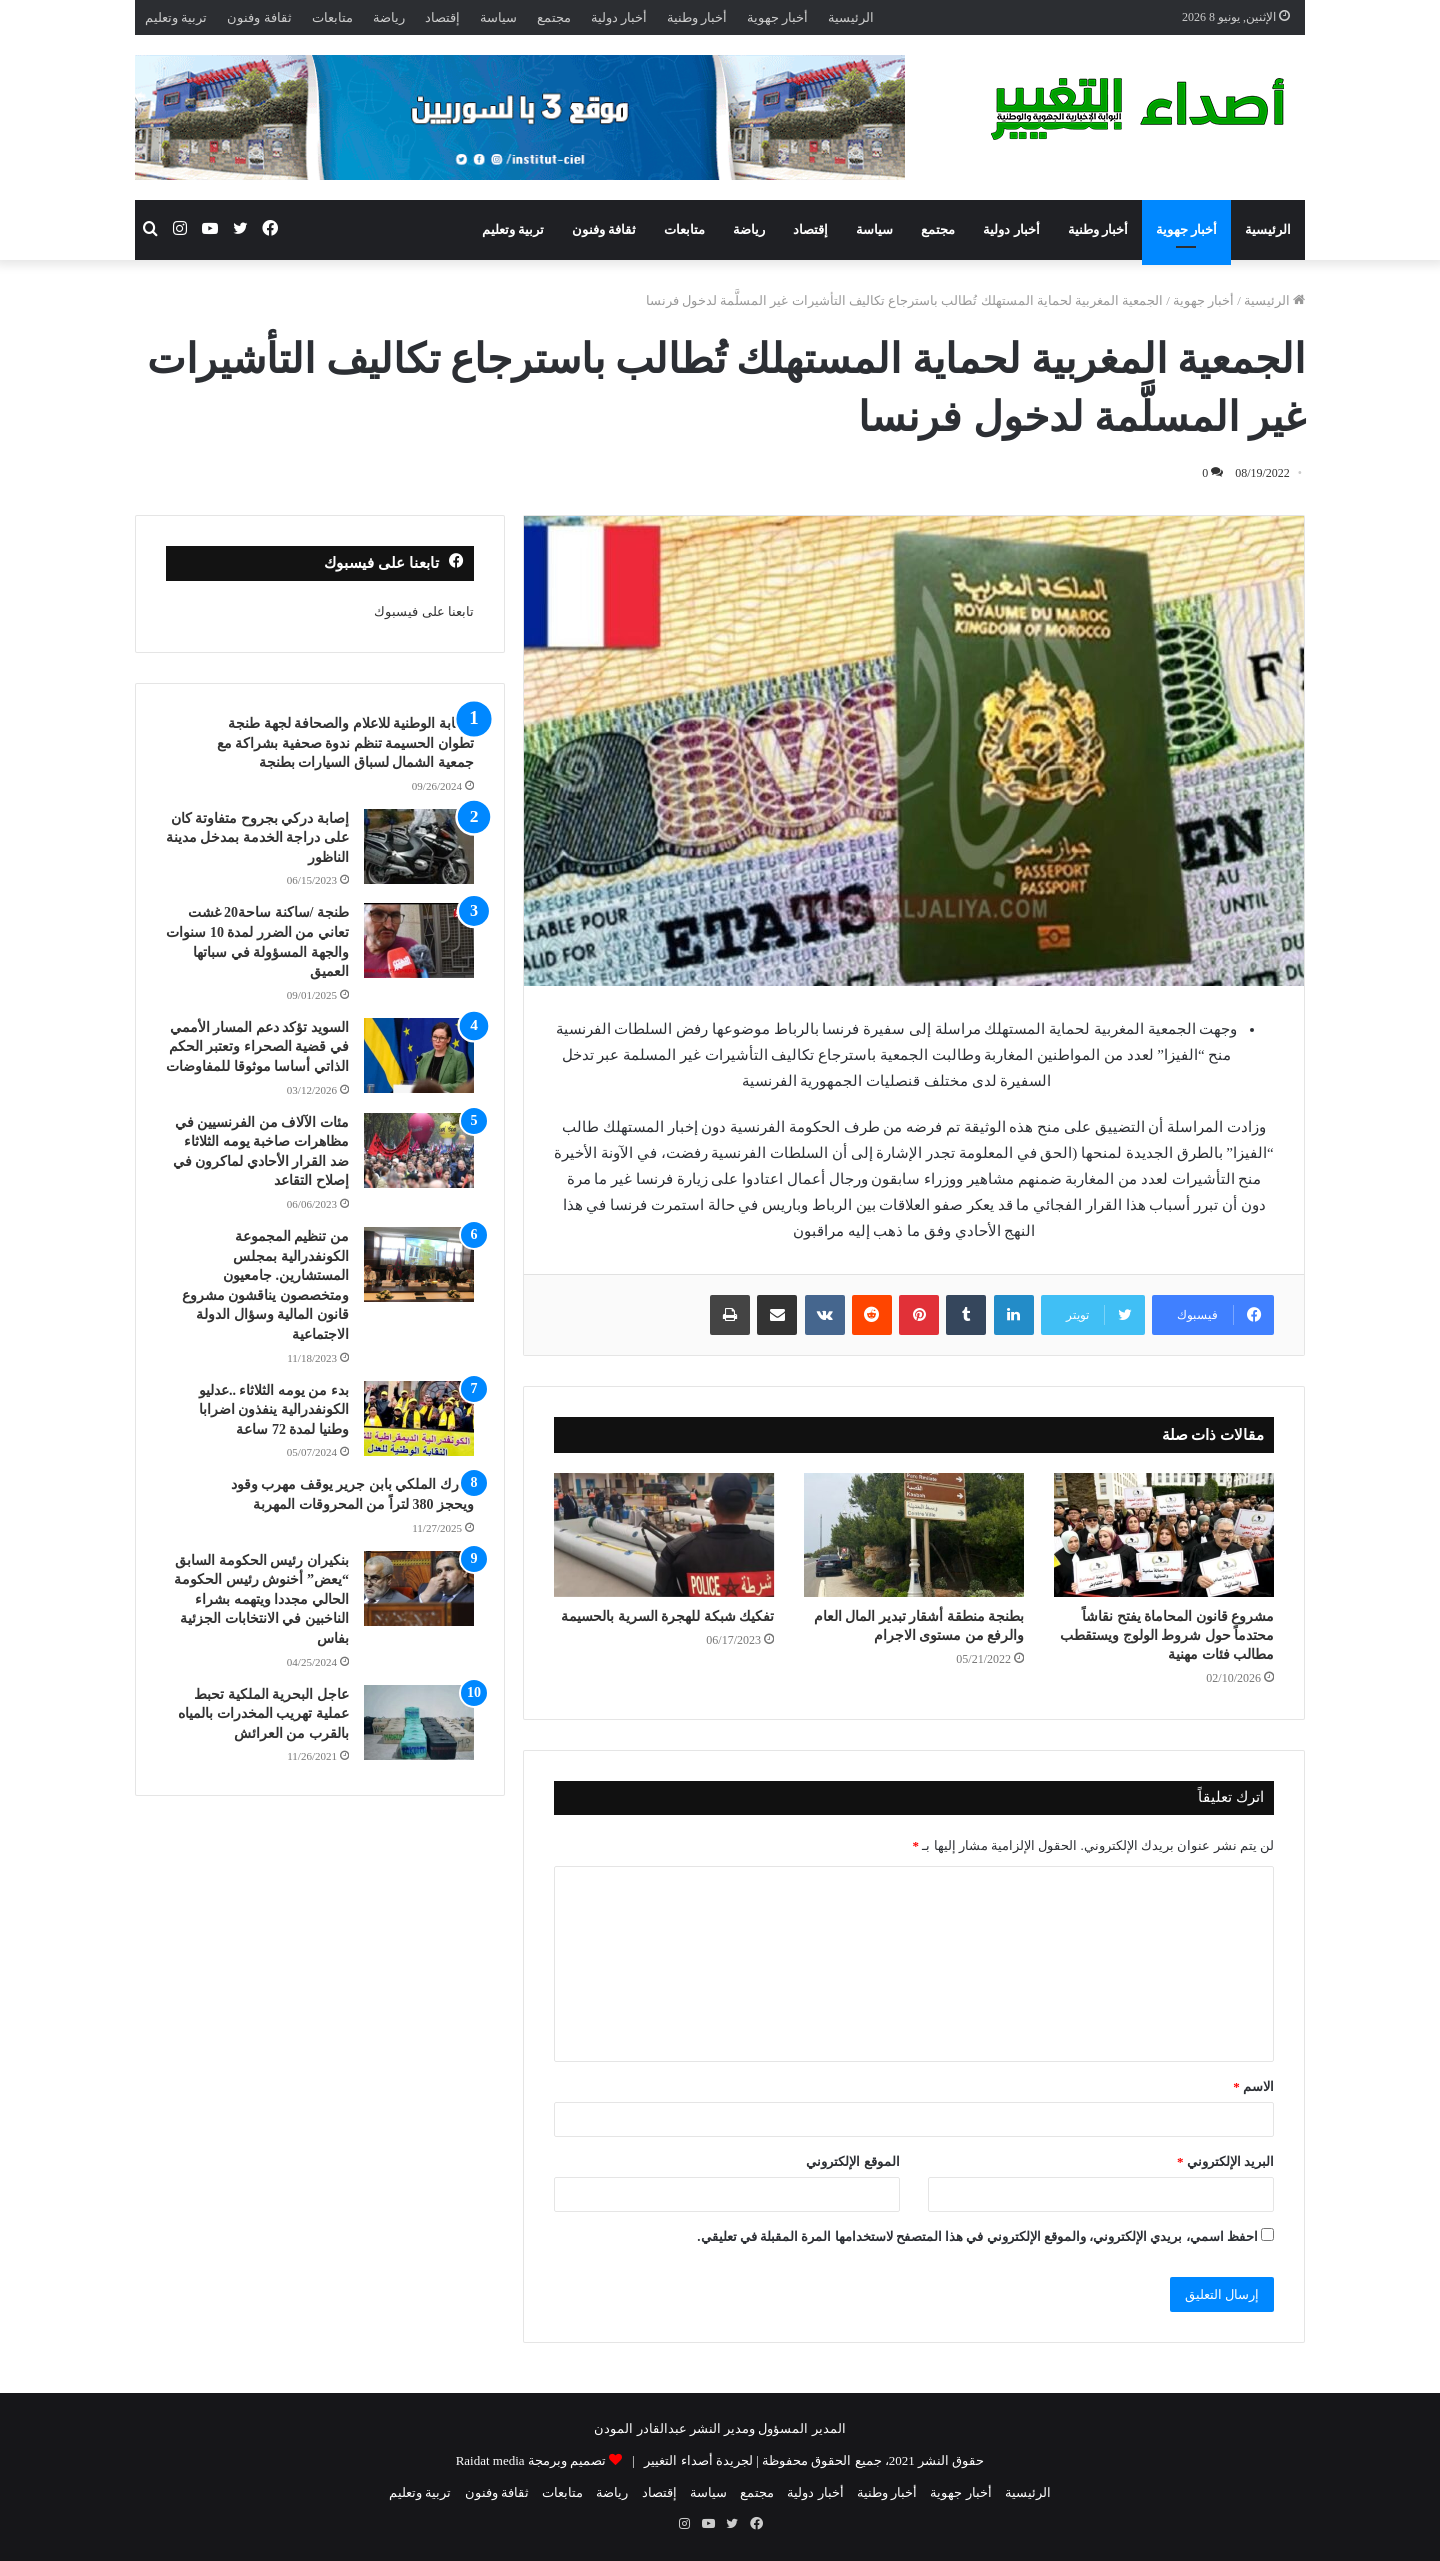 The image size is (1440, 2561). I want to click on تصميم وبرمجة Raidat media, so click(531, 2460).